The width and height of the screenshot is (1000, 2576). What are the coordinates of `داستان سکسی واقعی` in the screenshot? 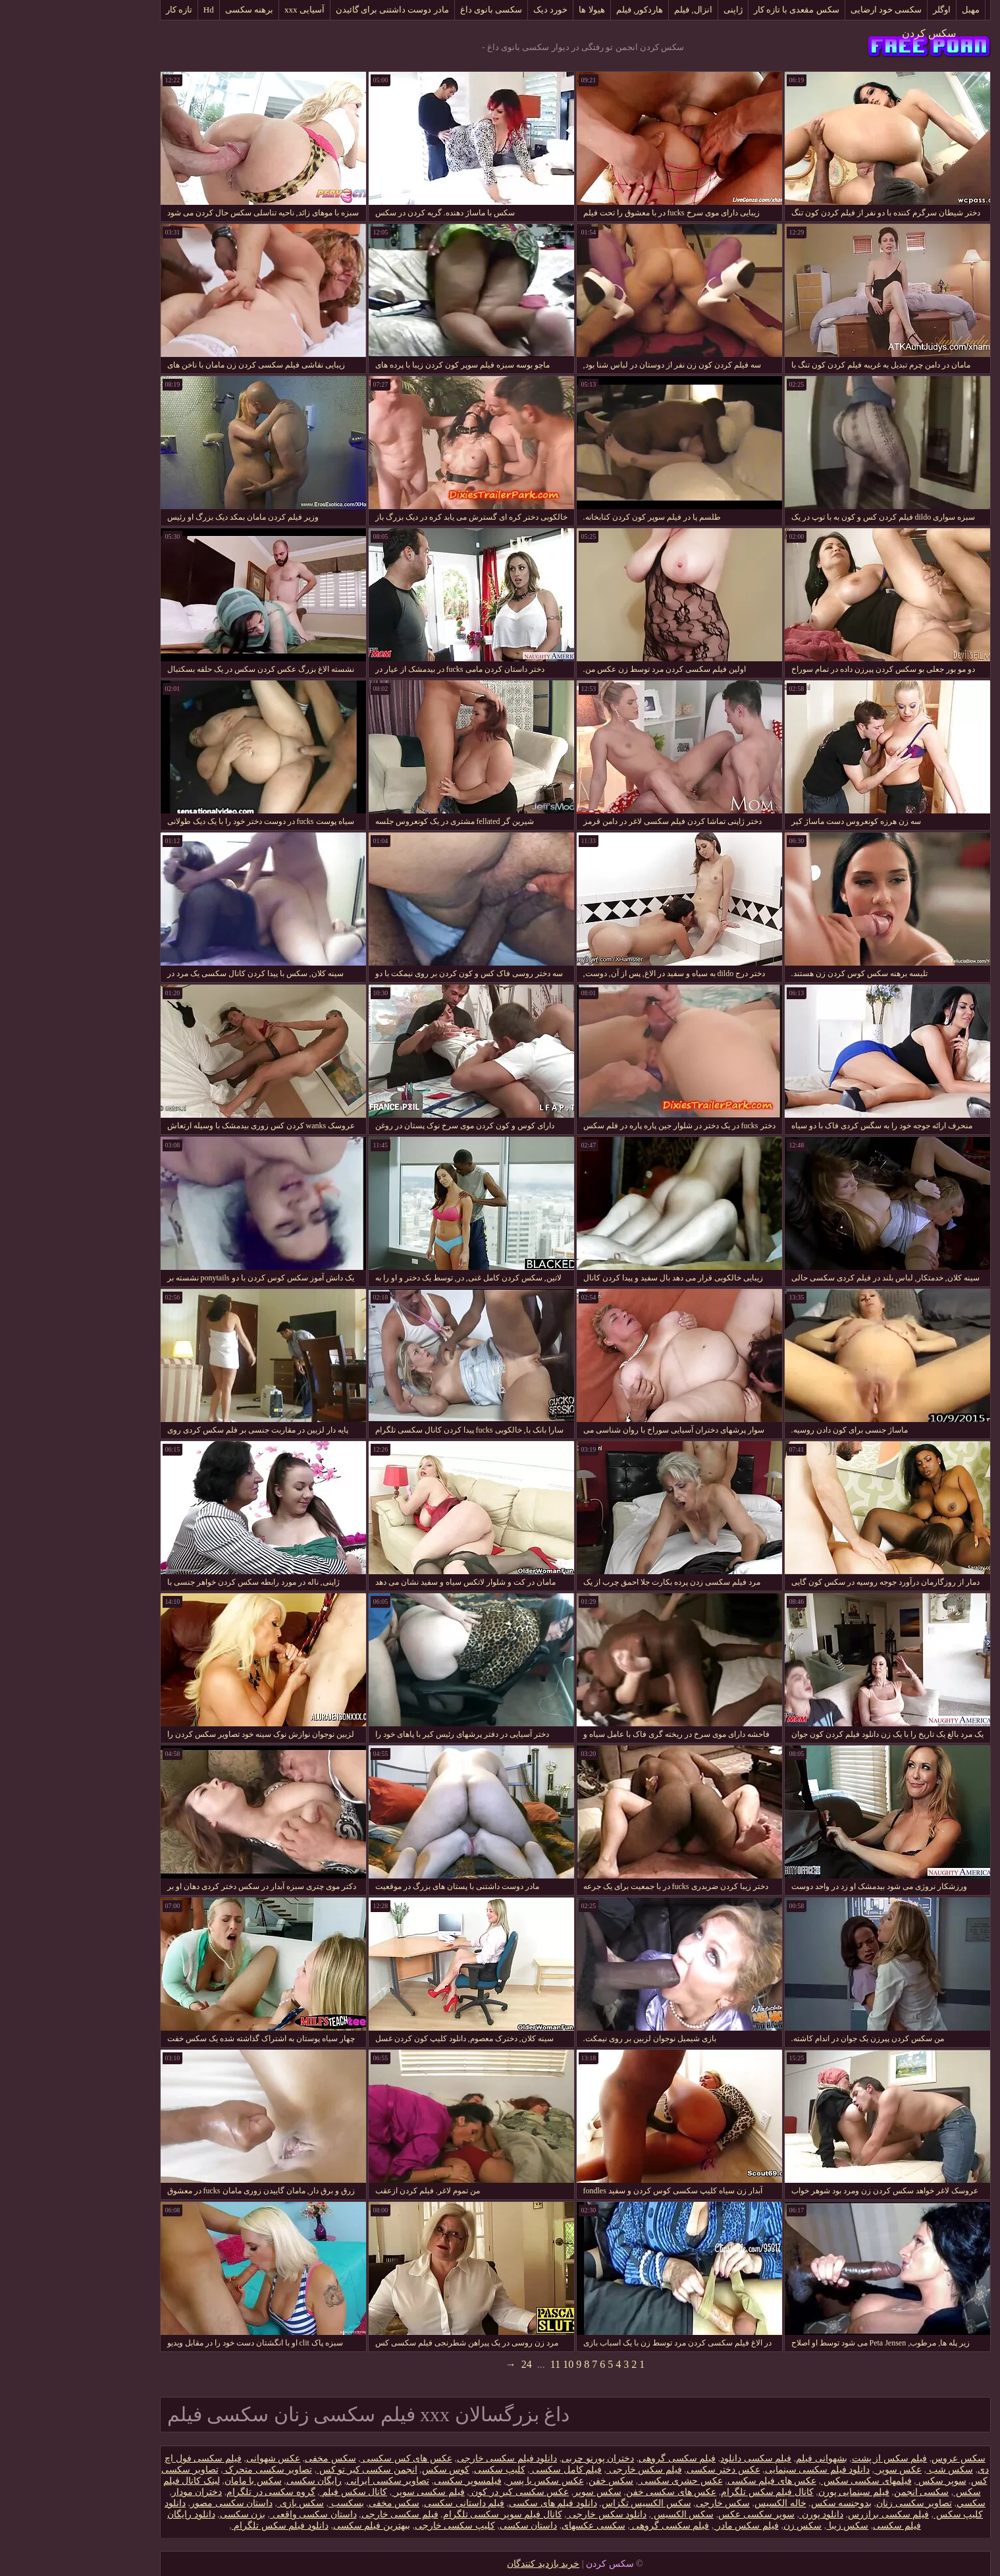 It's located at (238, 2514).